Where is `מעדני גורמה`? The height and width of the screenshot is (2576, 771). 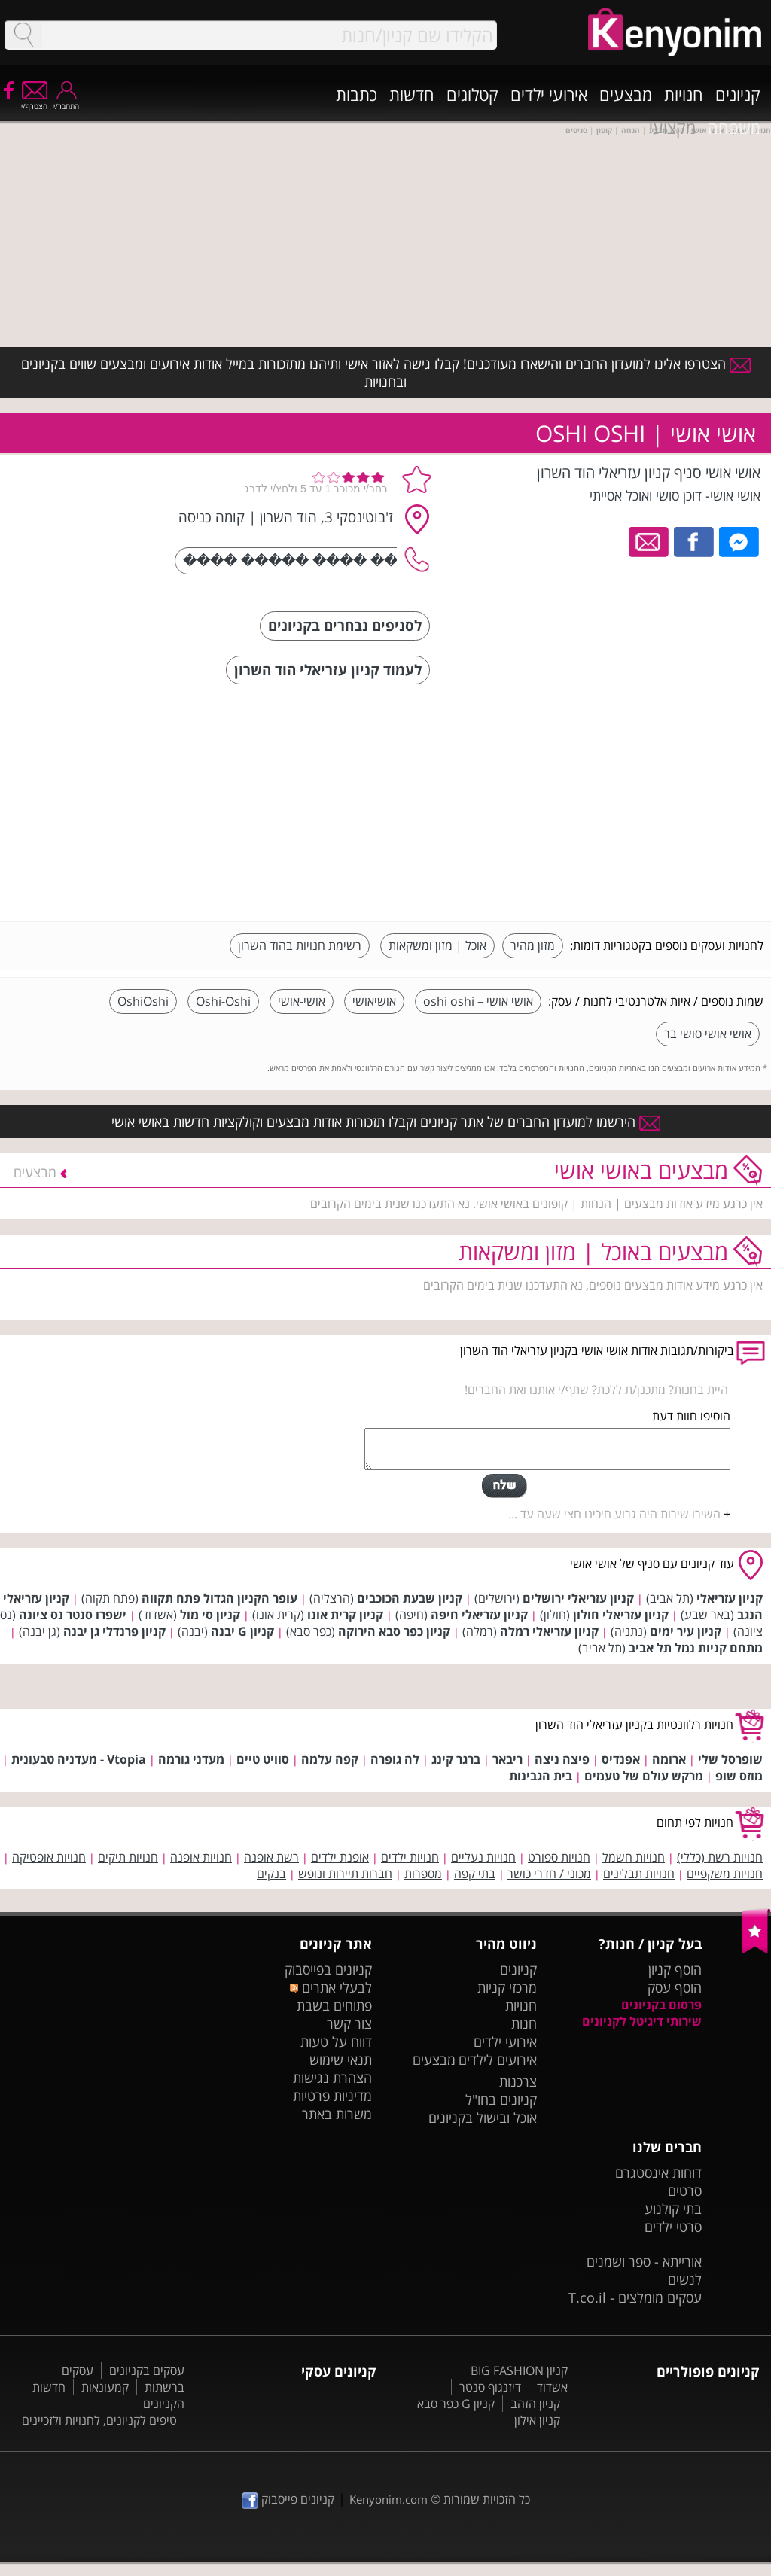
מעדני גורמה is located at coordinates (191, 1759).